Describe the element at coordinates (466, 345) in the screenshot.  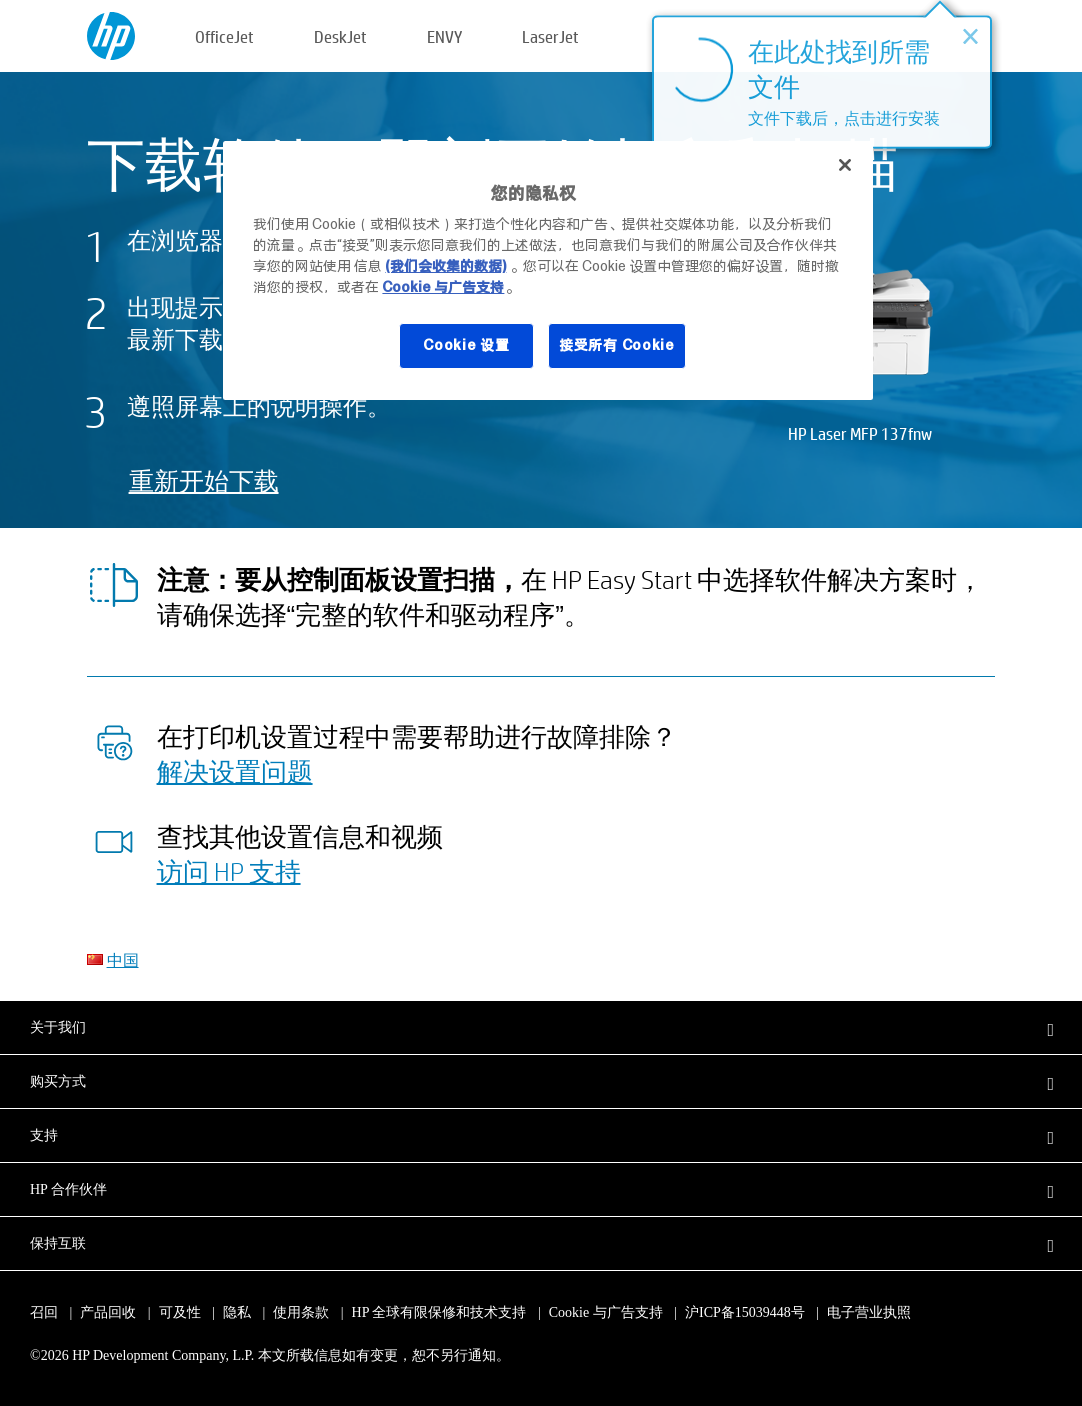
I see `Cookie 设置` at that location.